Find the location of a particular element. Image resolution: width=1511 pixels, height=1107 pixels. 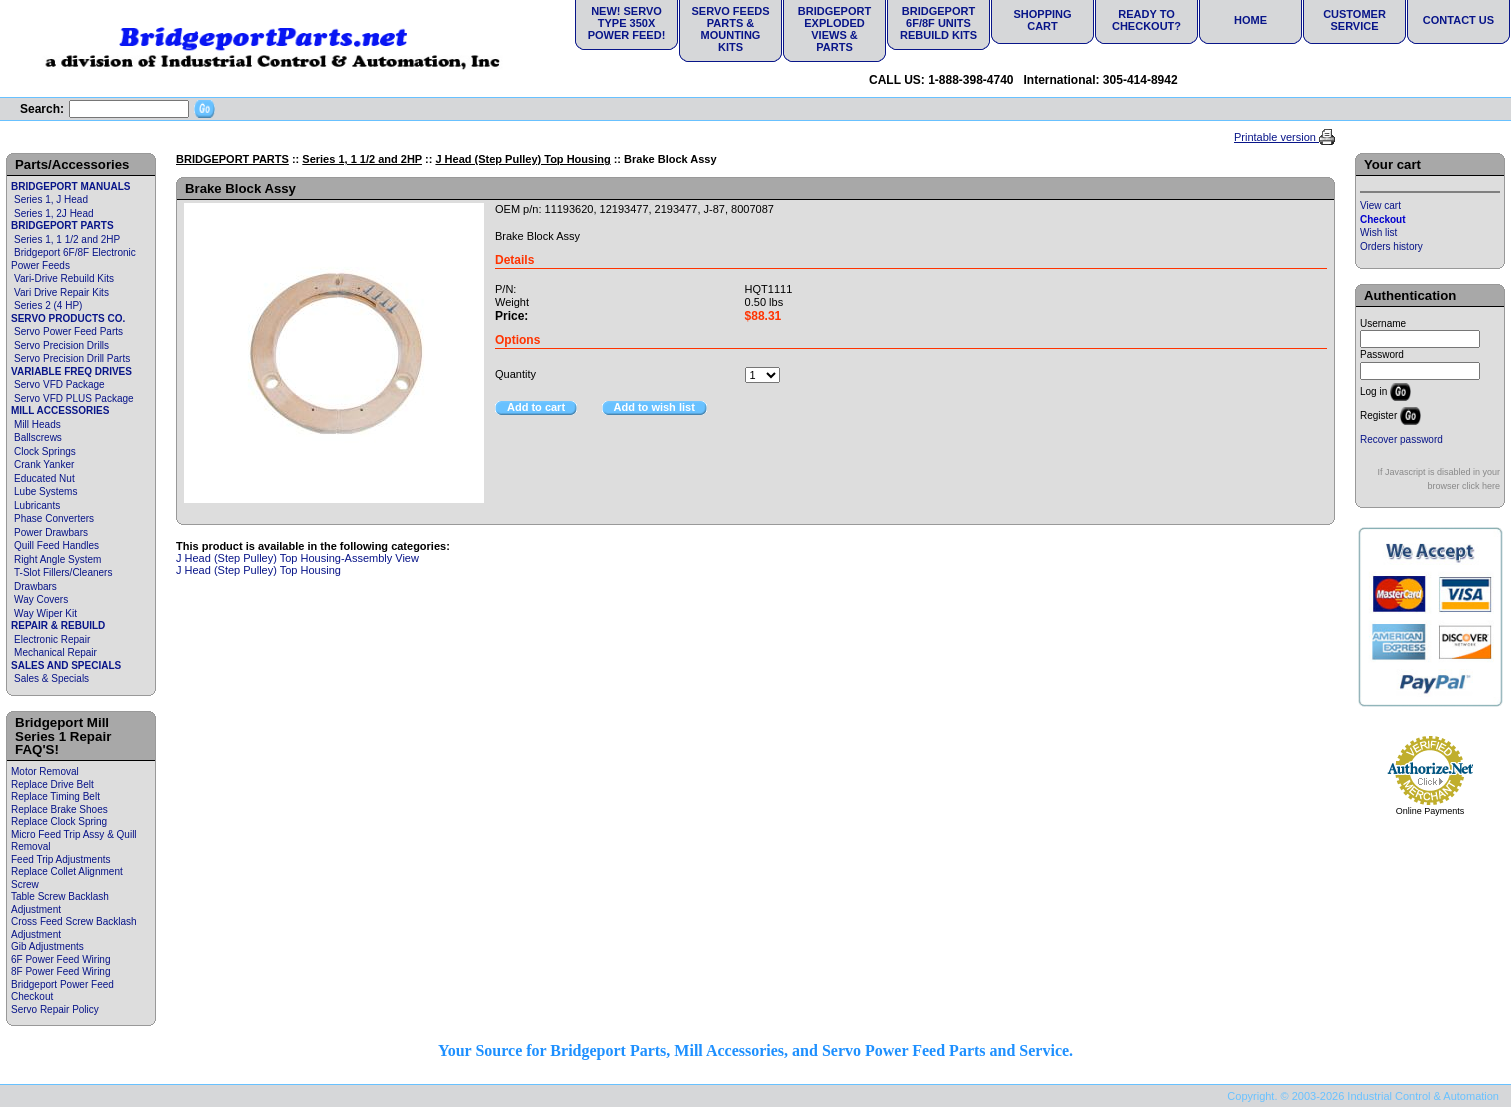

Vari-Drive Rebuild Kits is located at coordinates (64, 278).